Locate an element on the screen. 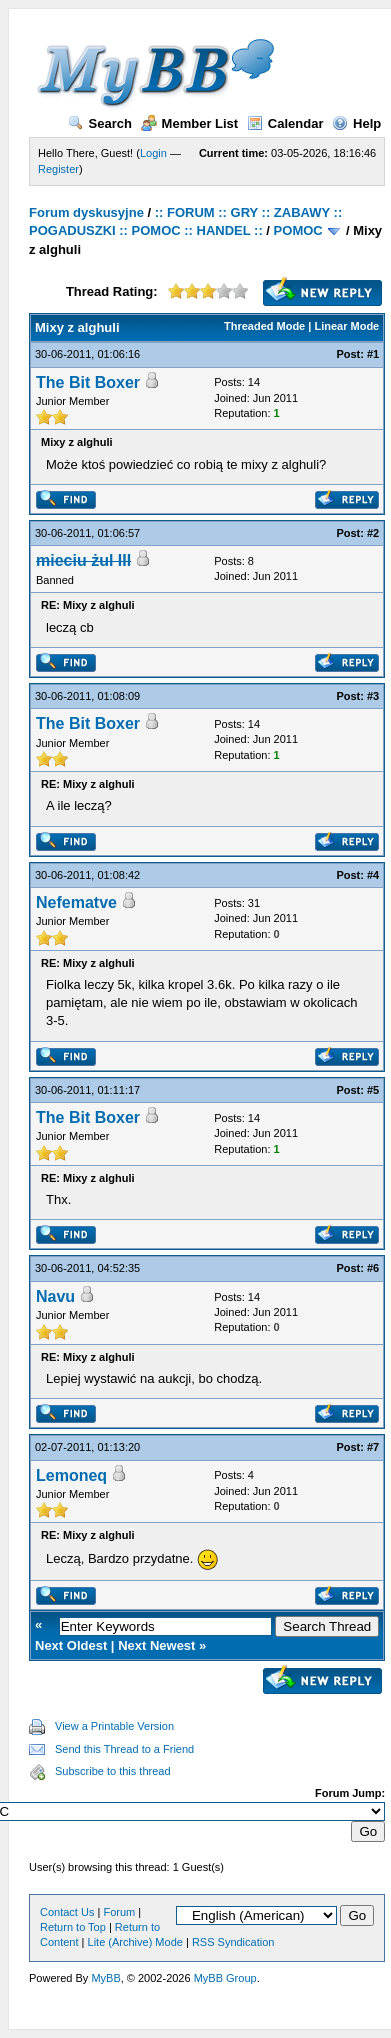 The height and width of the screenshot is (2038, 391). #2 is located at coordinates (373, 533).